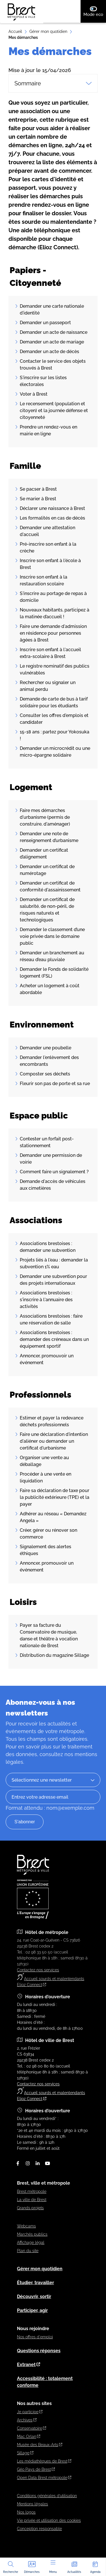  I want to click on S'inscrire sur les listes électorales, so click(43, 381).